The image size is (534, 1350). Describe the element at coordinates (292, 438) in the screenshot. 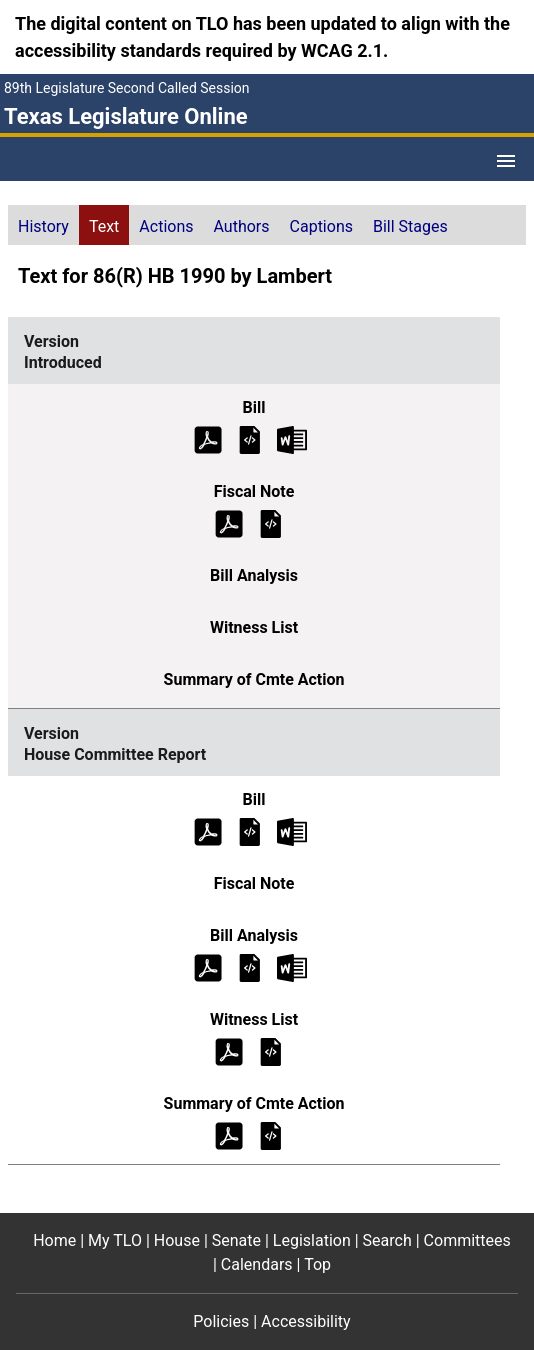

I see `[Introduced Bill Text Microsoft Word document (opens in new tab)]` at that location.